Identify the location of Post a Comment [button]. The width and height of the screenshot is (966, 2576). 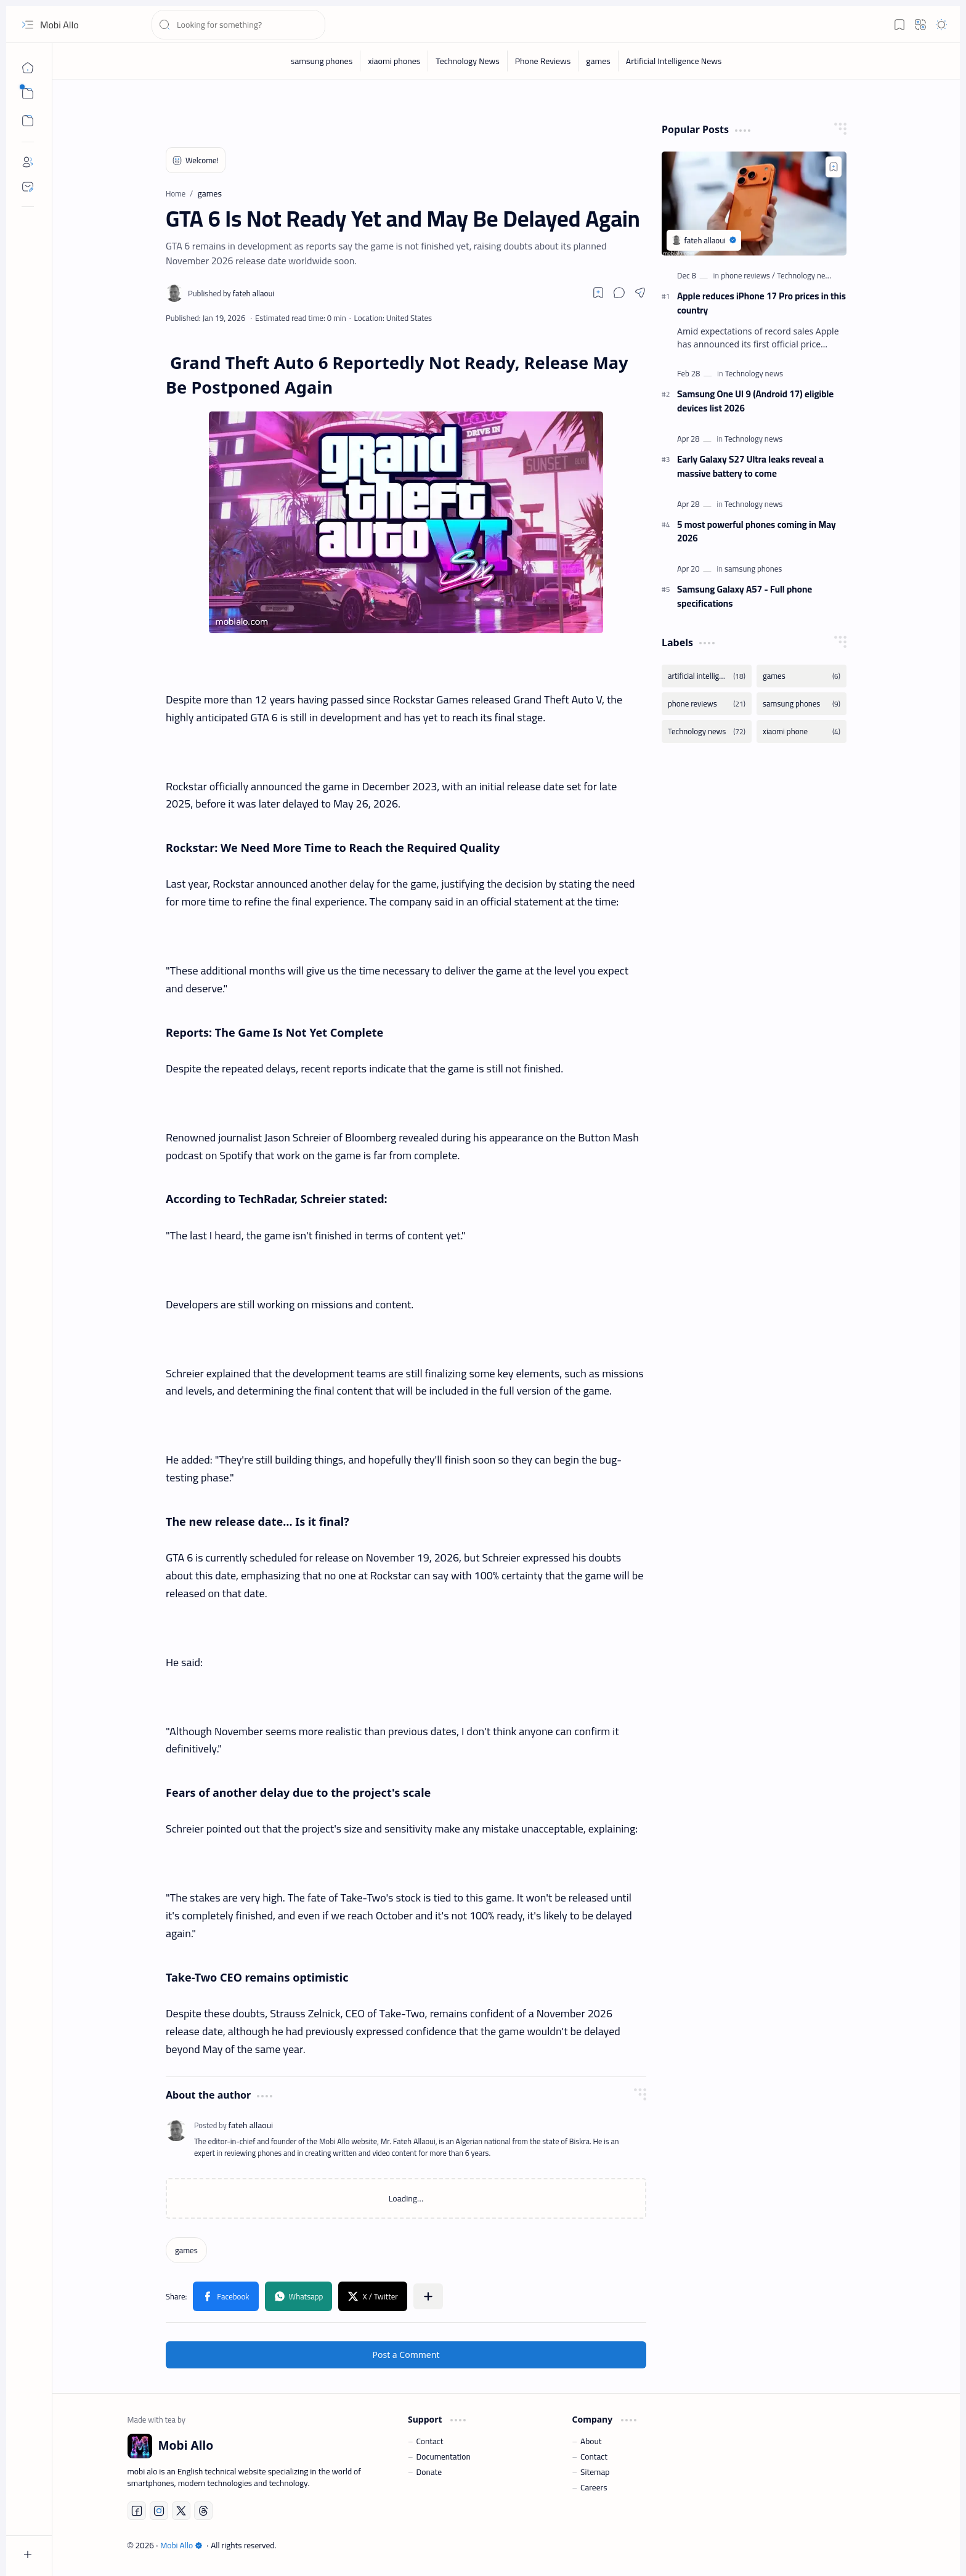
(406, 2354).